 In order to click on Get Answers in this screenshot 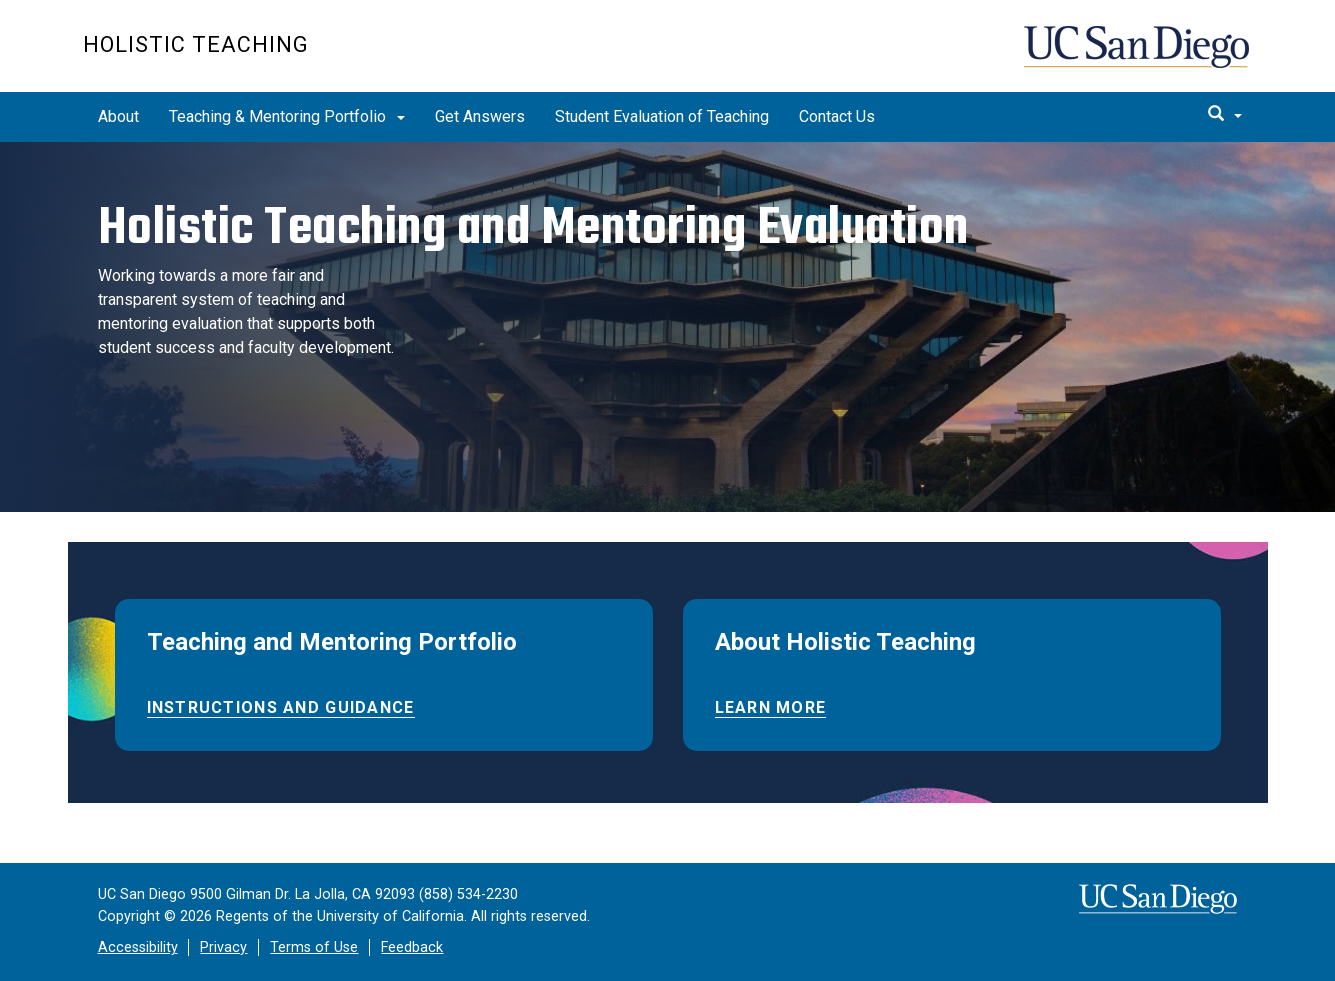, I will do `click(480, 116)`.